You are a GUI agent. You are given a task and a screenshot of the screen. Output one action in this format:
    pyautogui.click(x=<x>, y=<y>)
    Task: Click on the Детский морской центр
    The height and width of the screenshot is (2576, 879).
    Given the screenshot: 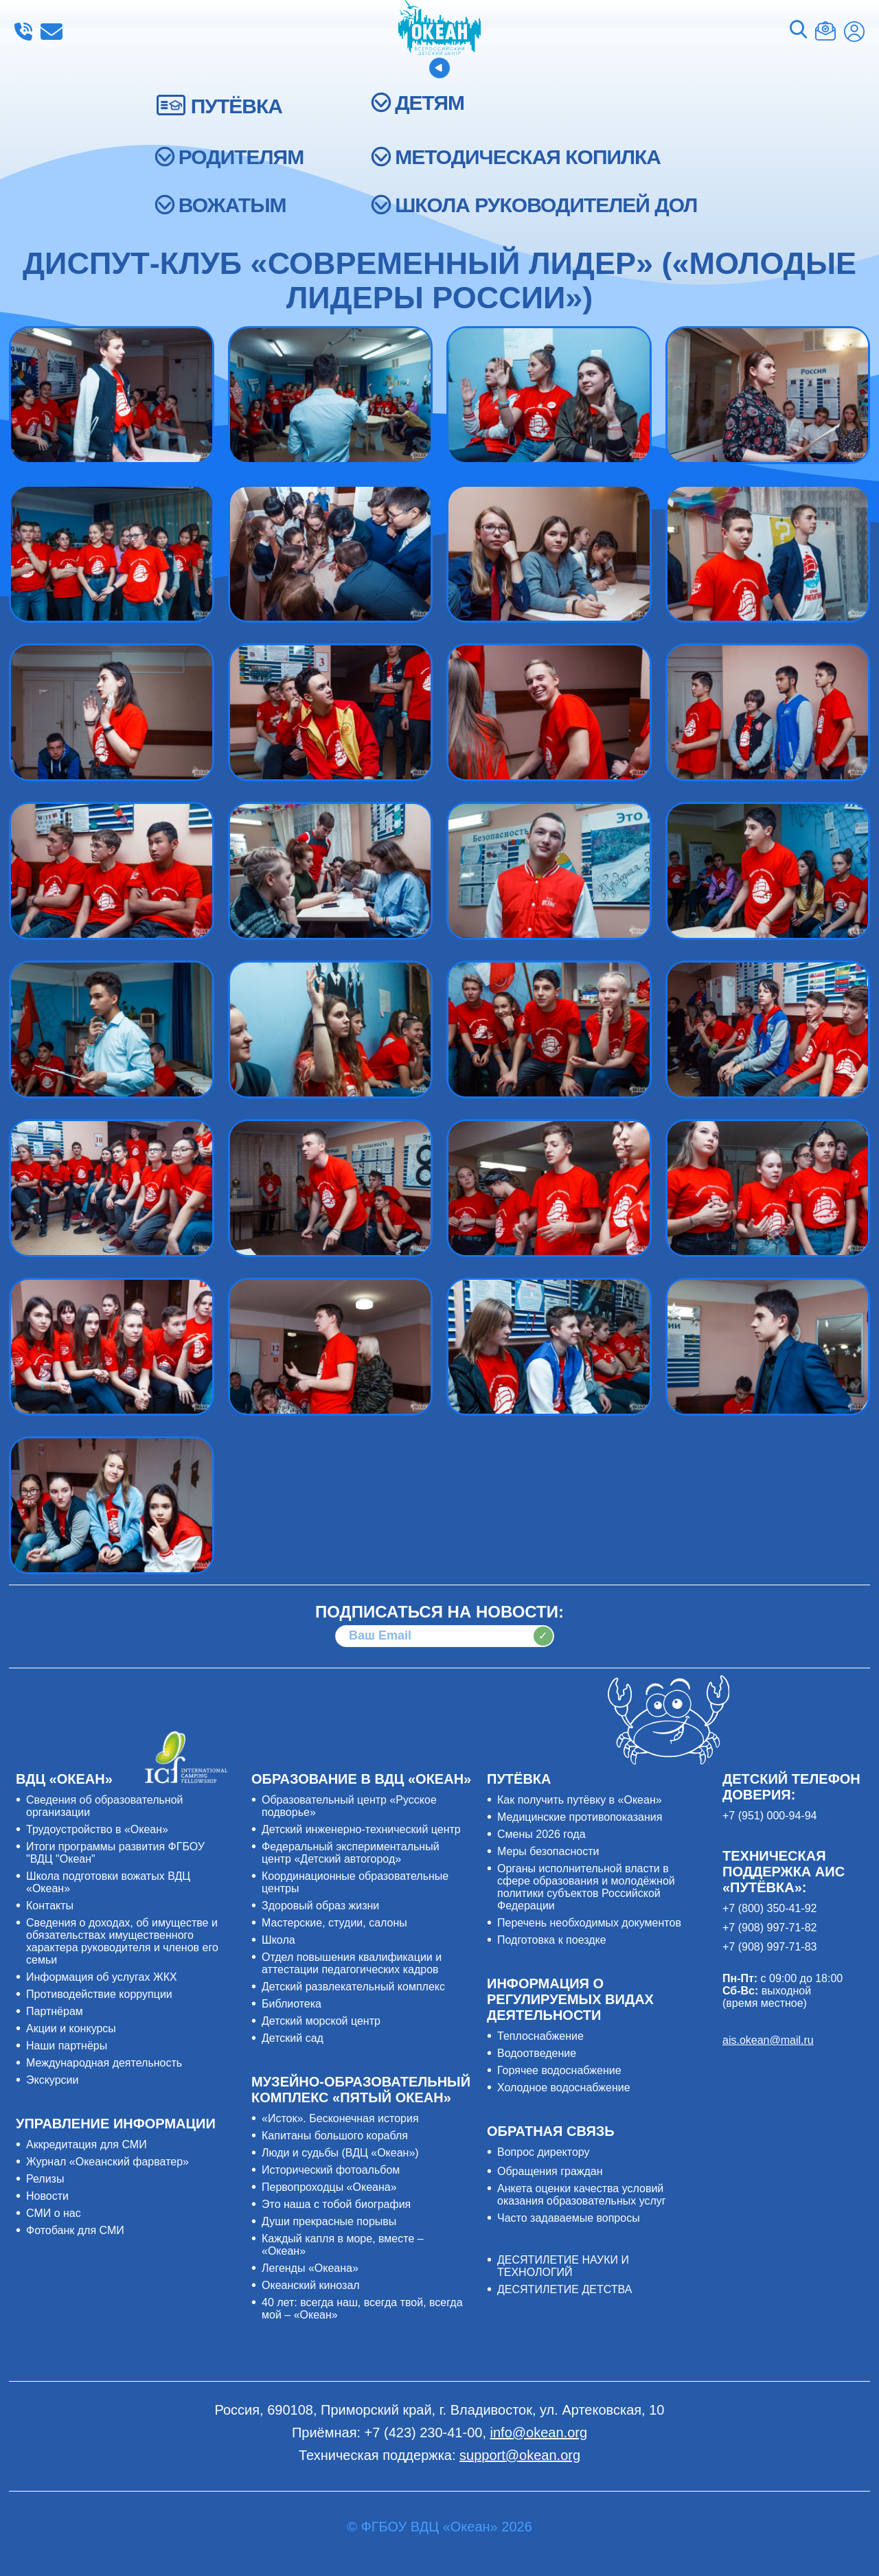 What is the action you would take?
    pyautogui.click(x=321, y=2021)
    